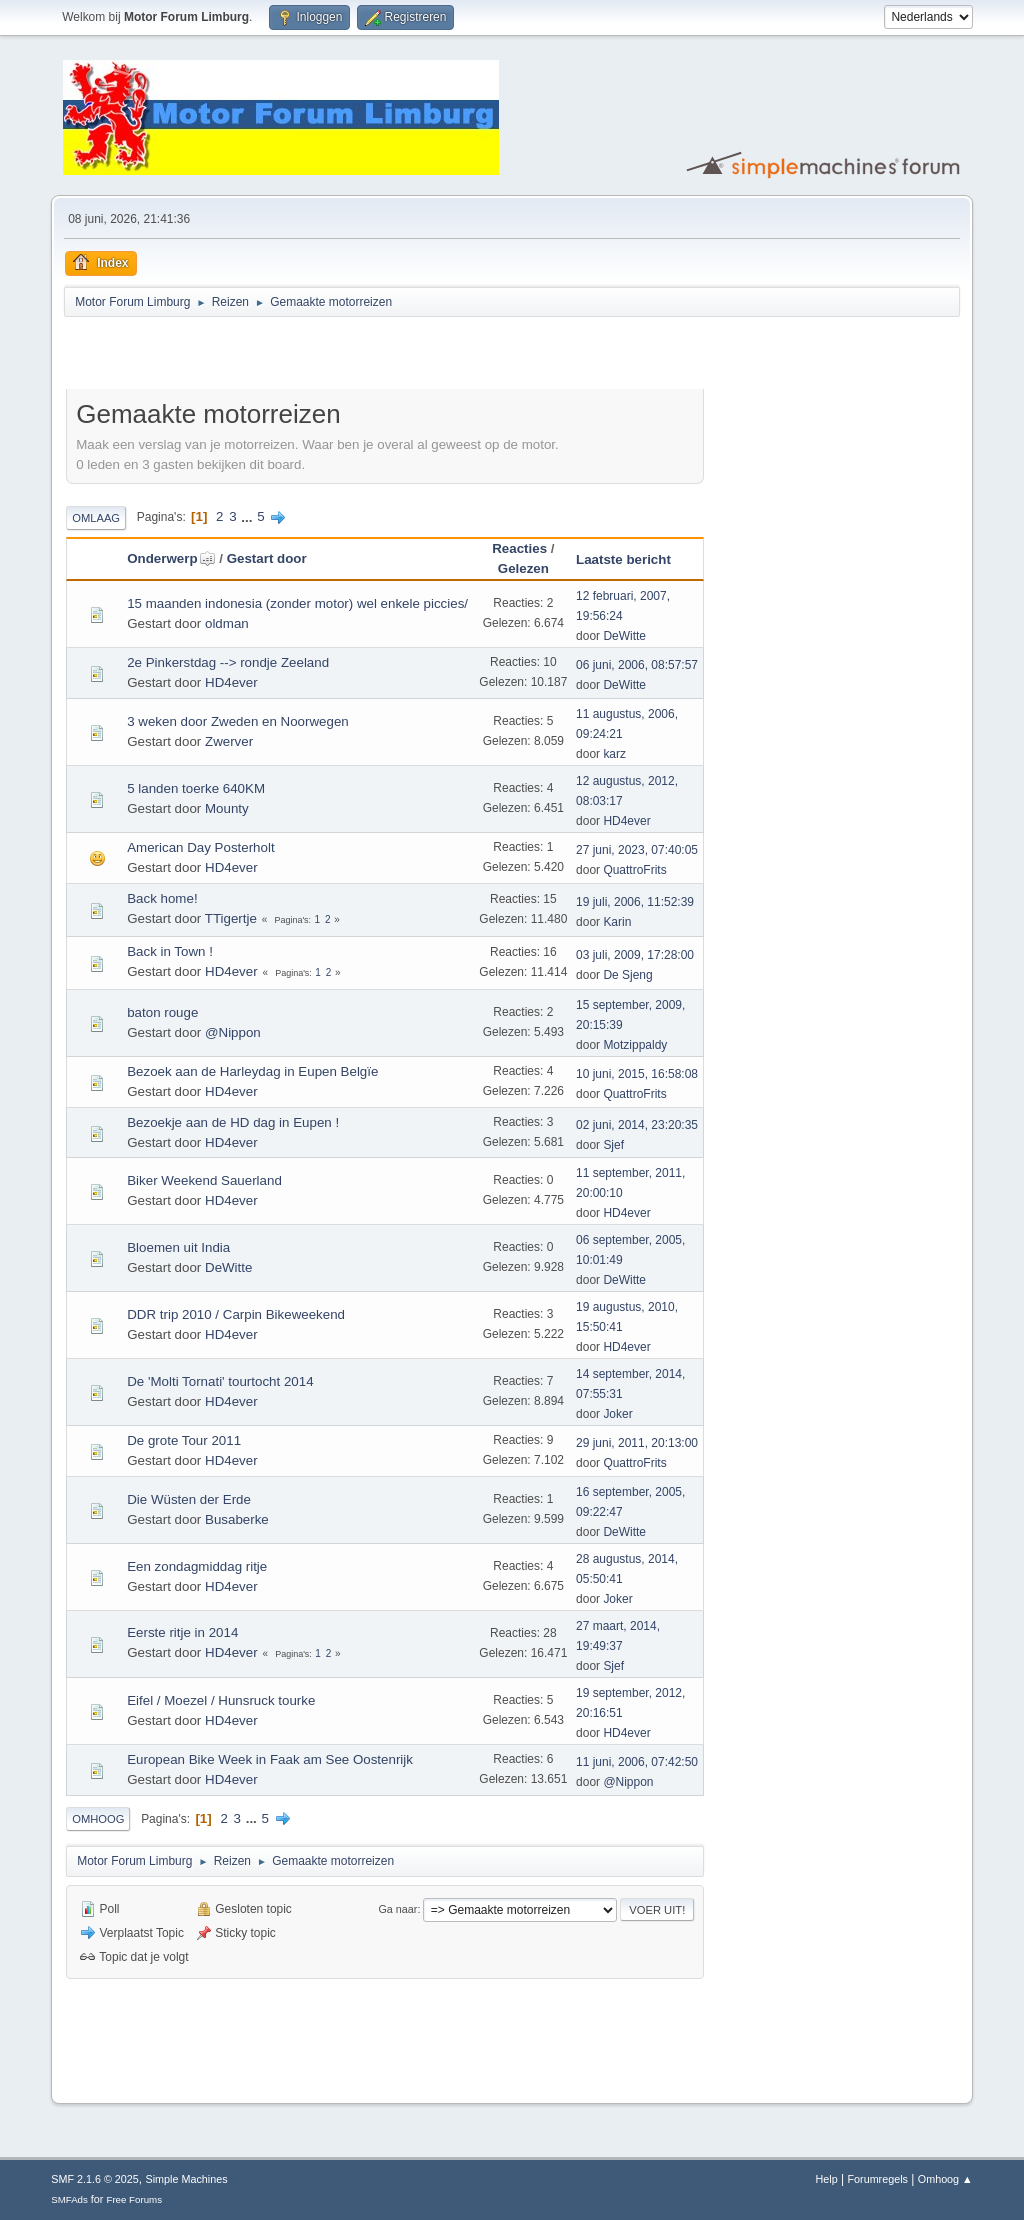 The width and height of the screenshot is (1024, 2220). Describe the element at coordinates (184, 1440) in the screenshot. I see `De grote Tour 2011` at that location.